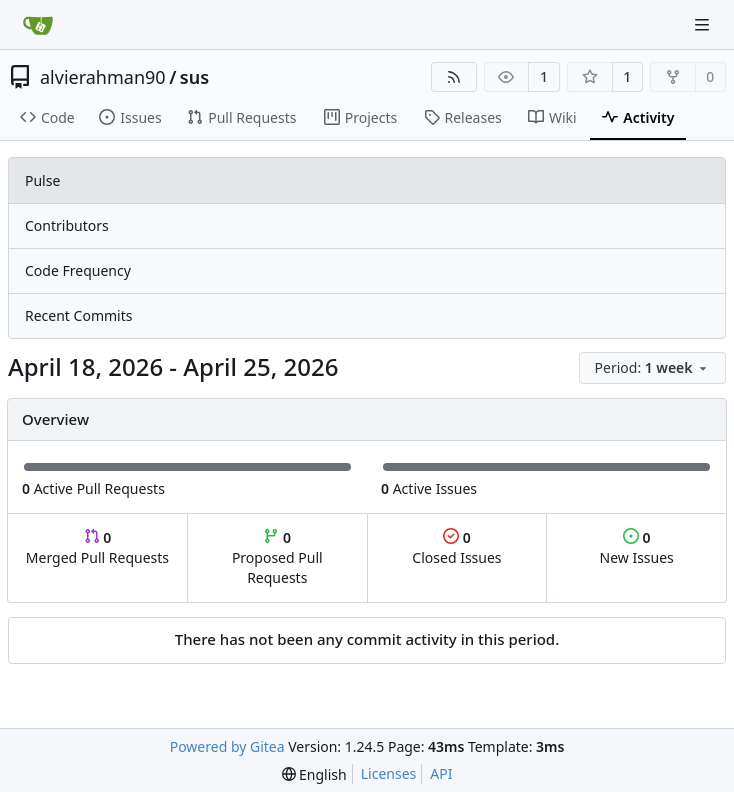  What do you see at coordinates (454, 77) in the screenshot?
I see `[RSS Feed]` at bounding box center [454, 77].